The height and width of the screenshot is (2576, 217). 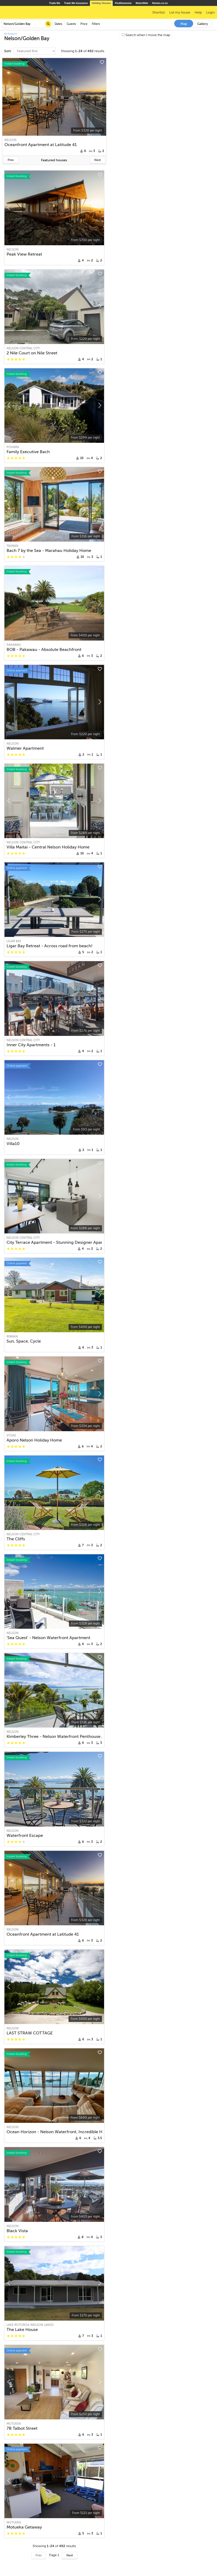 What do you see at coordinates (8, 51) in the screenshot?
I see `Sort:` at bounding box center [8, 51].